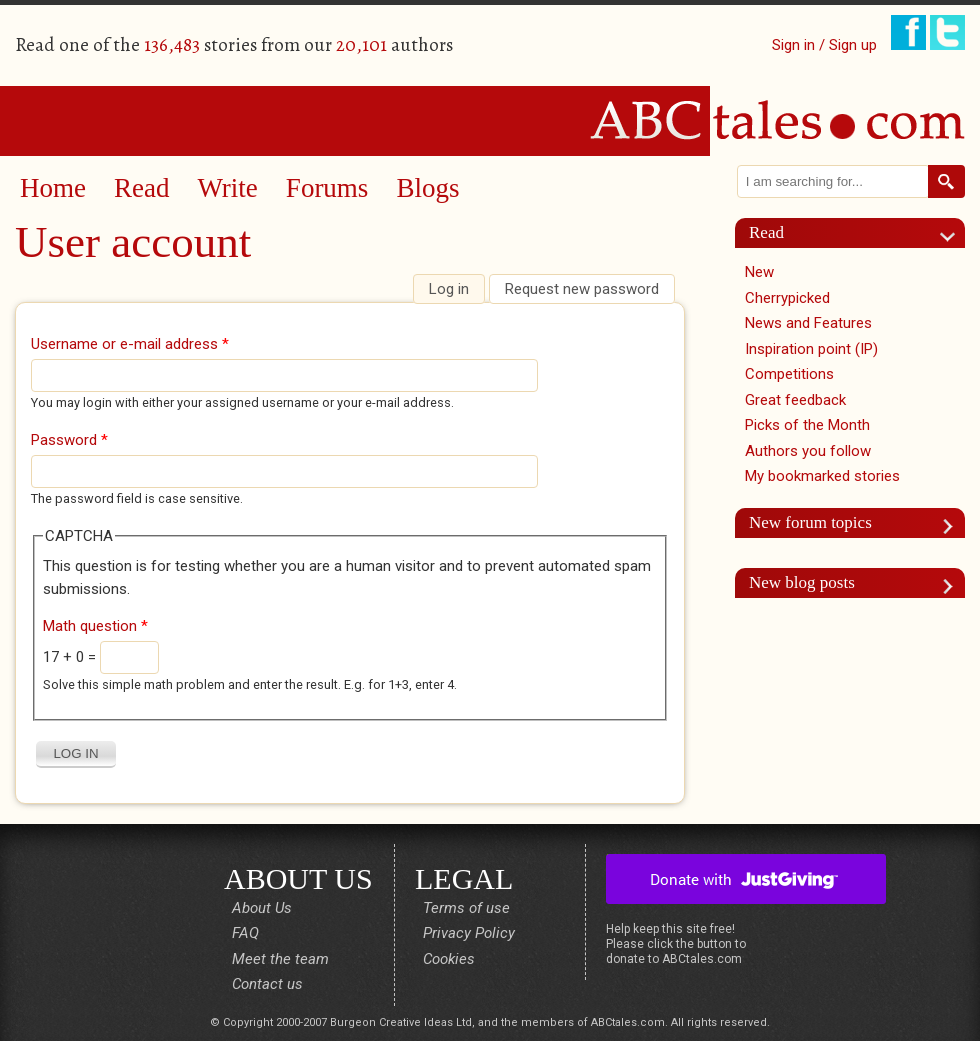 This screenshot has height=1041, width=980. I want to click on Username or e-mail address, so click(130, 344).